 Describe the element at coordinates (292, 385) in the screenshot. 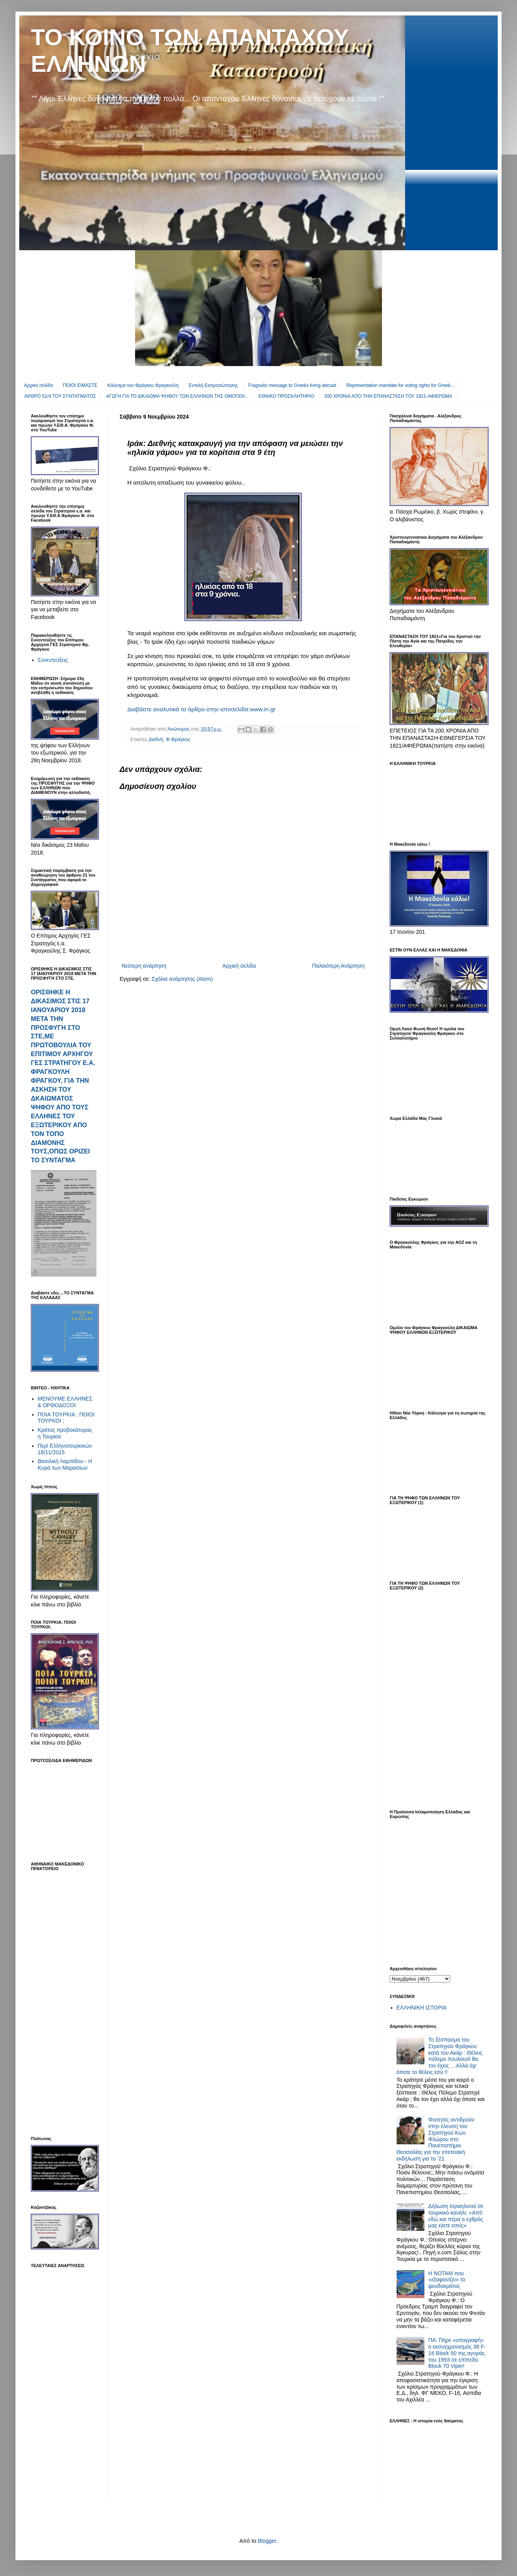

I see `Fragoulis message to Greeks living abroad` at that location.